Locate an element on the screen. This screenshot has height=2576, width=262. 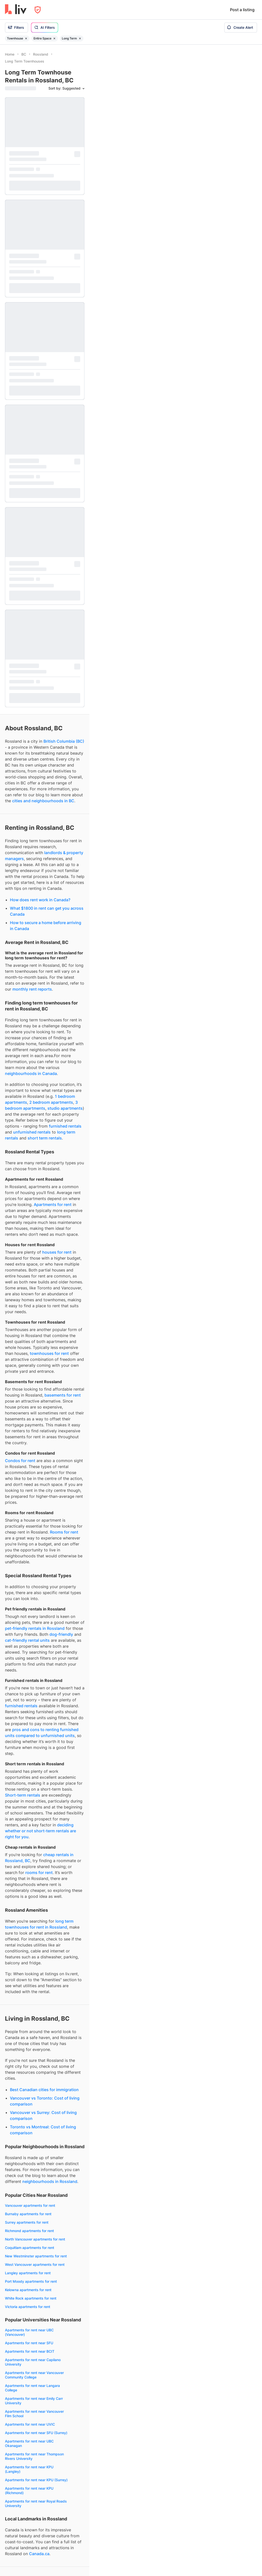
3 bedrooms for rent Rossland is located at coordinates (29, 2252).